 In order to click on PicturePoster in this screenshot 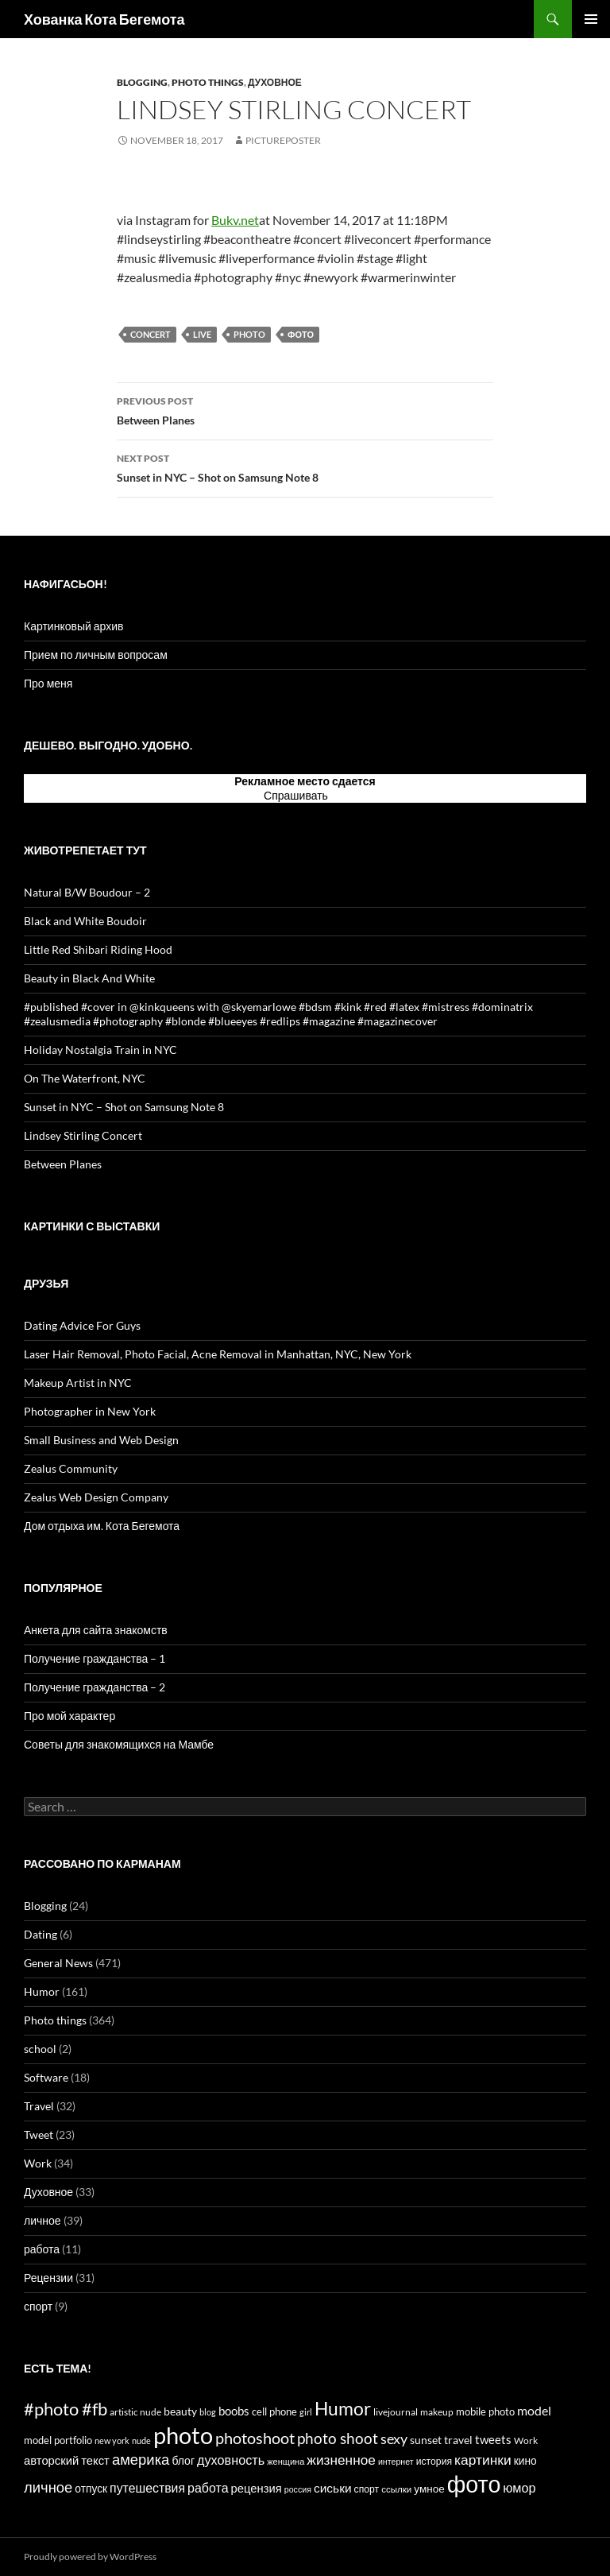, I will do `click(283, 140)`.